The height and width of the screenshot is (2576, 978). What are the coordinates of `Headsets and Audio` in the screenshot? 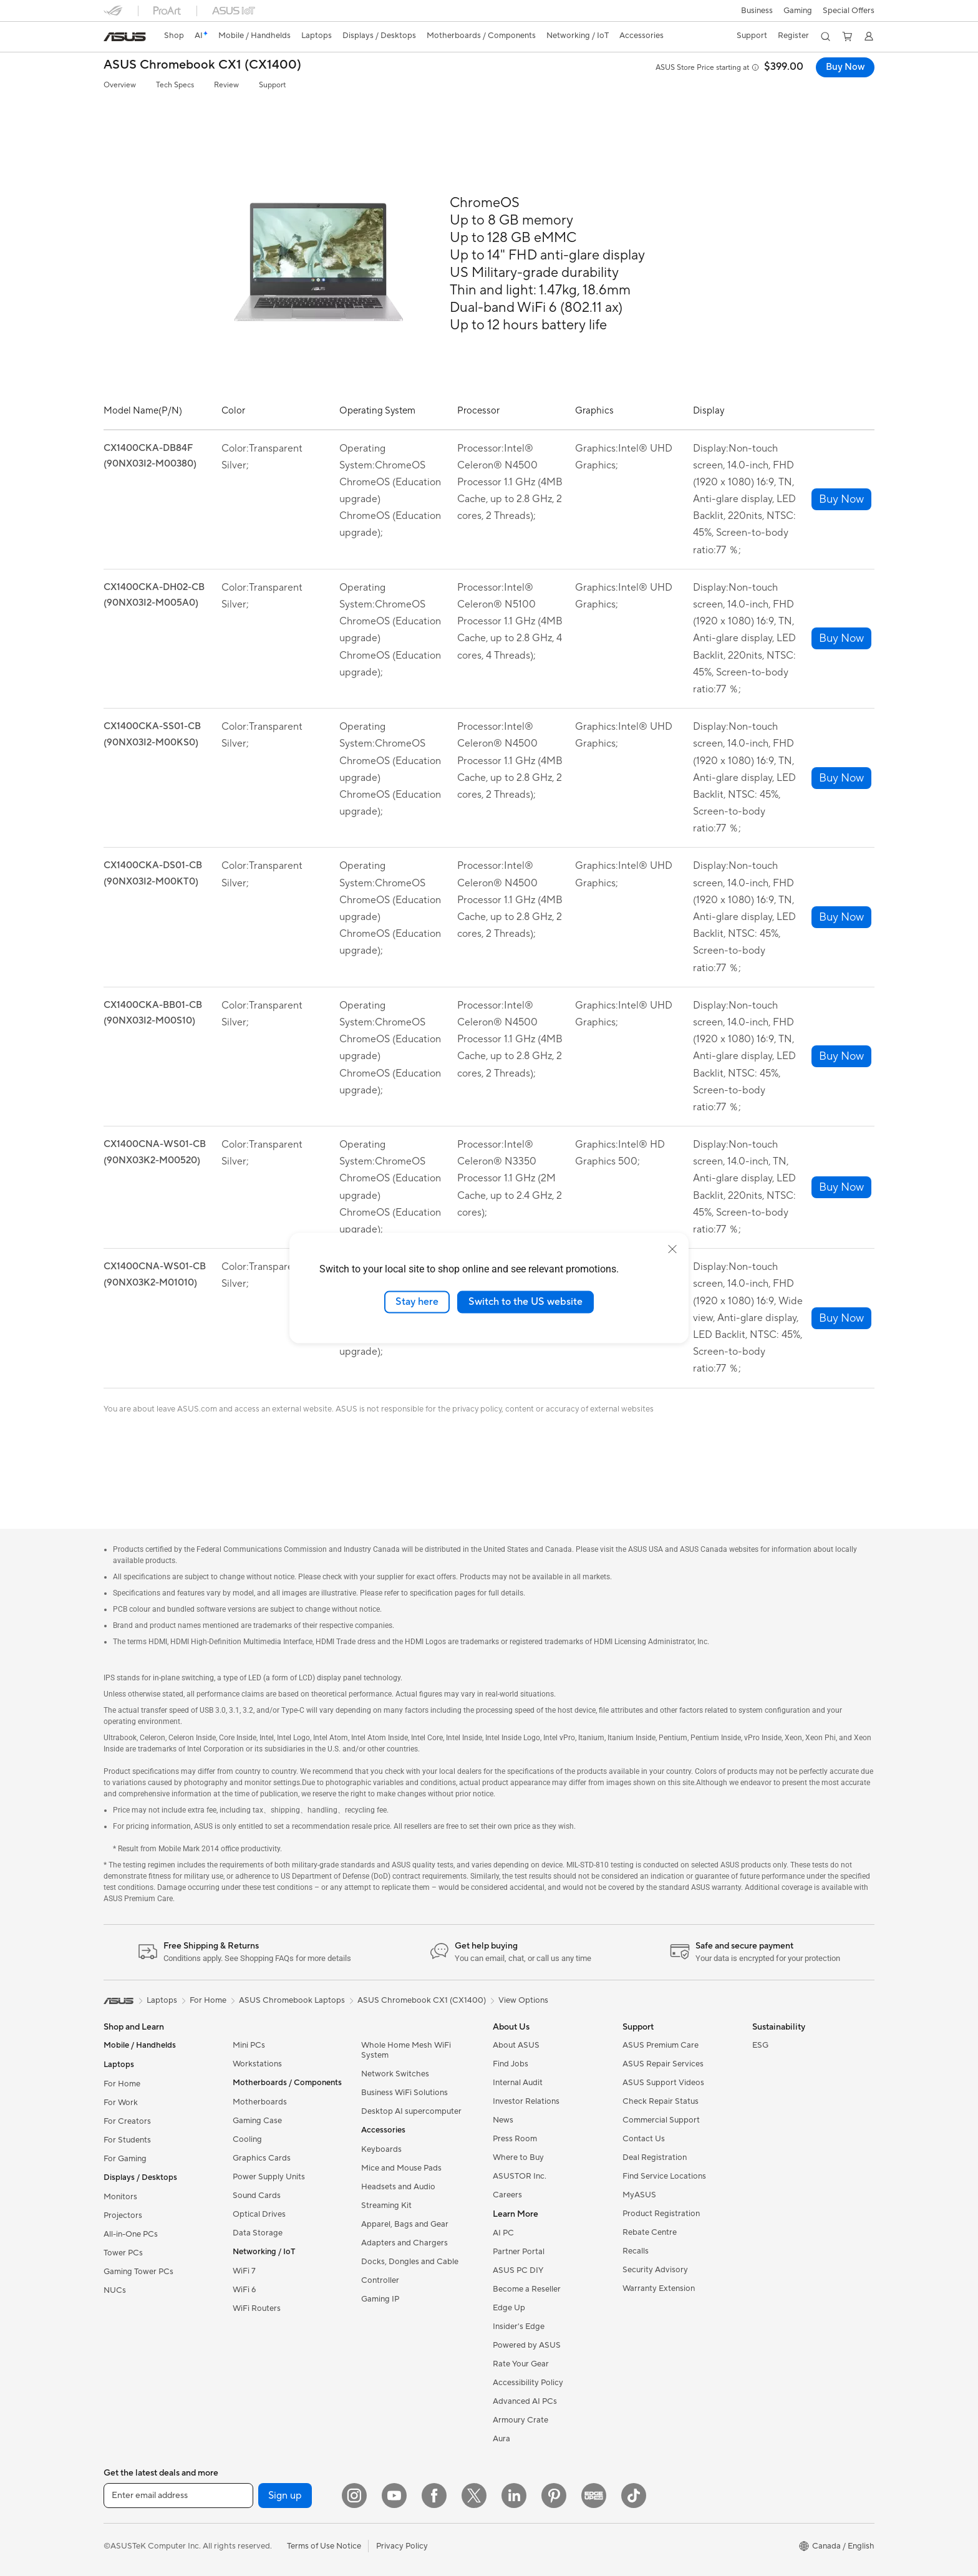 It's located at (398, 2187).